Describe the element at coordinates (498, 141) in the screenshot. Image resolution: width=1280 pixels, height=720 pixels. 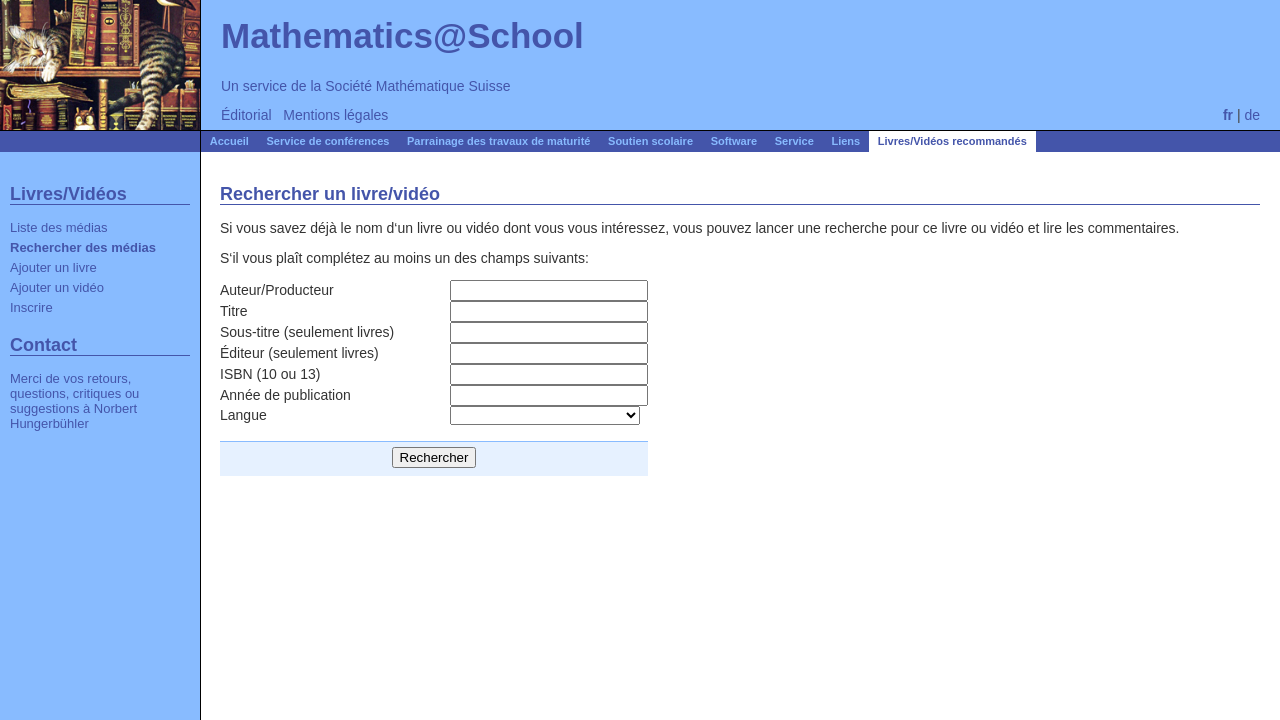
I see `Parrainage des travaux de maturité` at that location.